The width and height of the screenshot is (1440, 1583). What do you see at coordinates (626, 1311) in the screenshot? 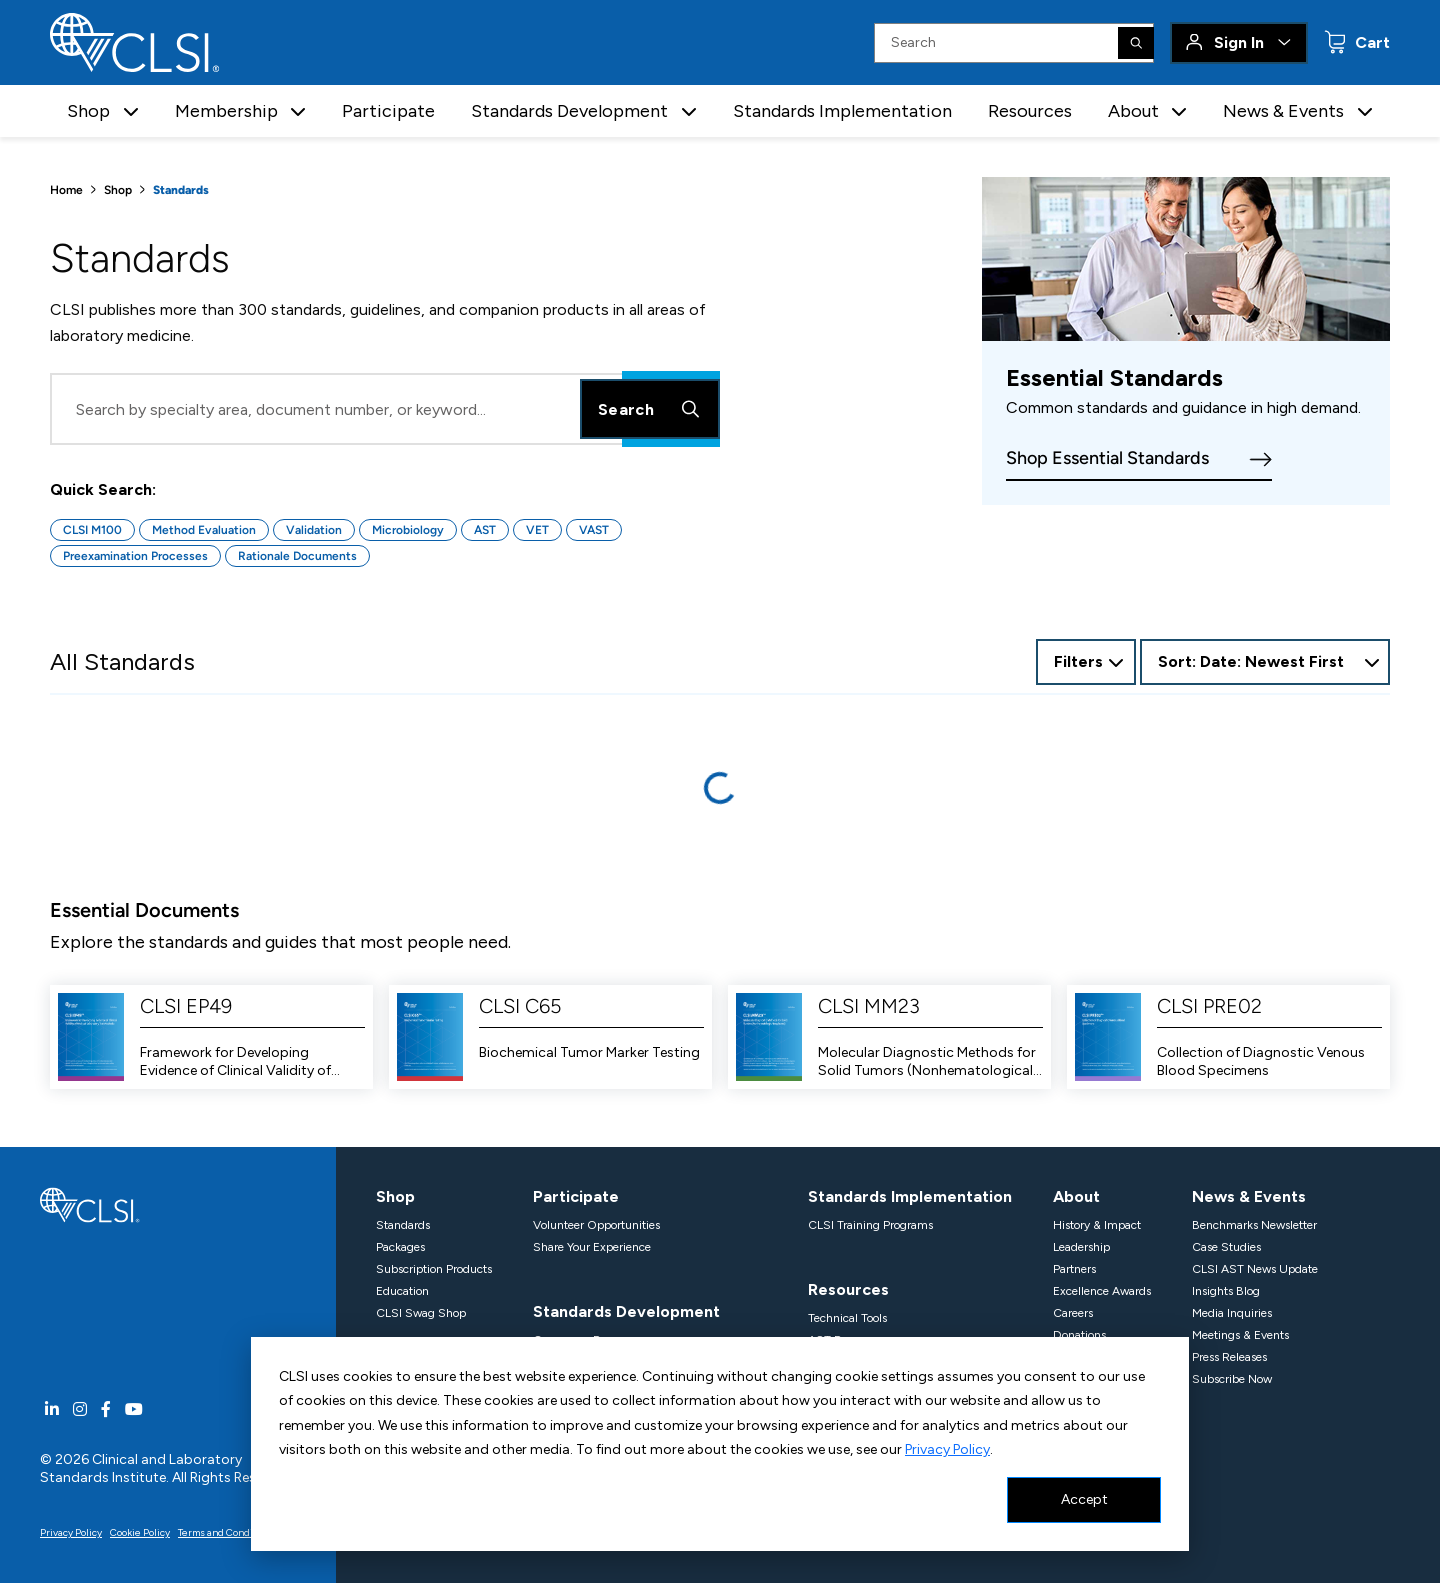
I see `Standards Development` at bounding box center [626, 1311].